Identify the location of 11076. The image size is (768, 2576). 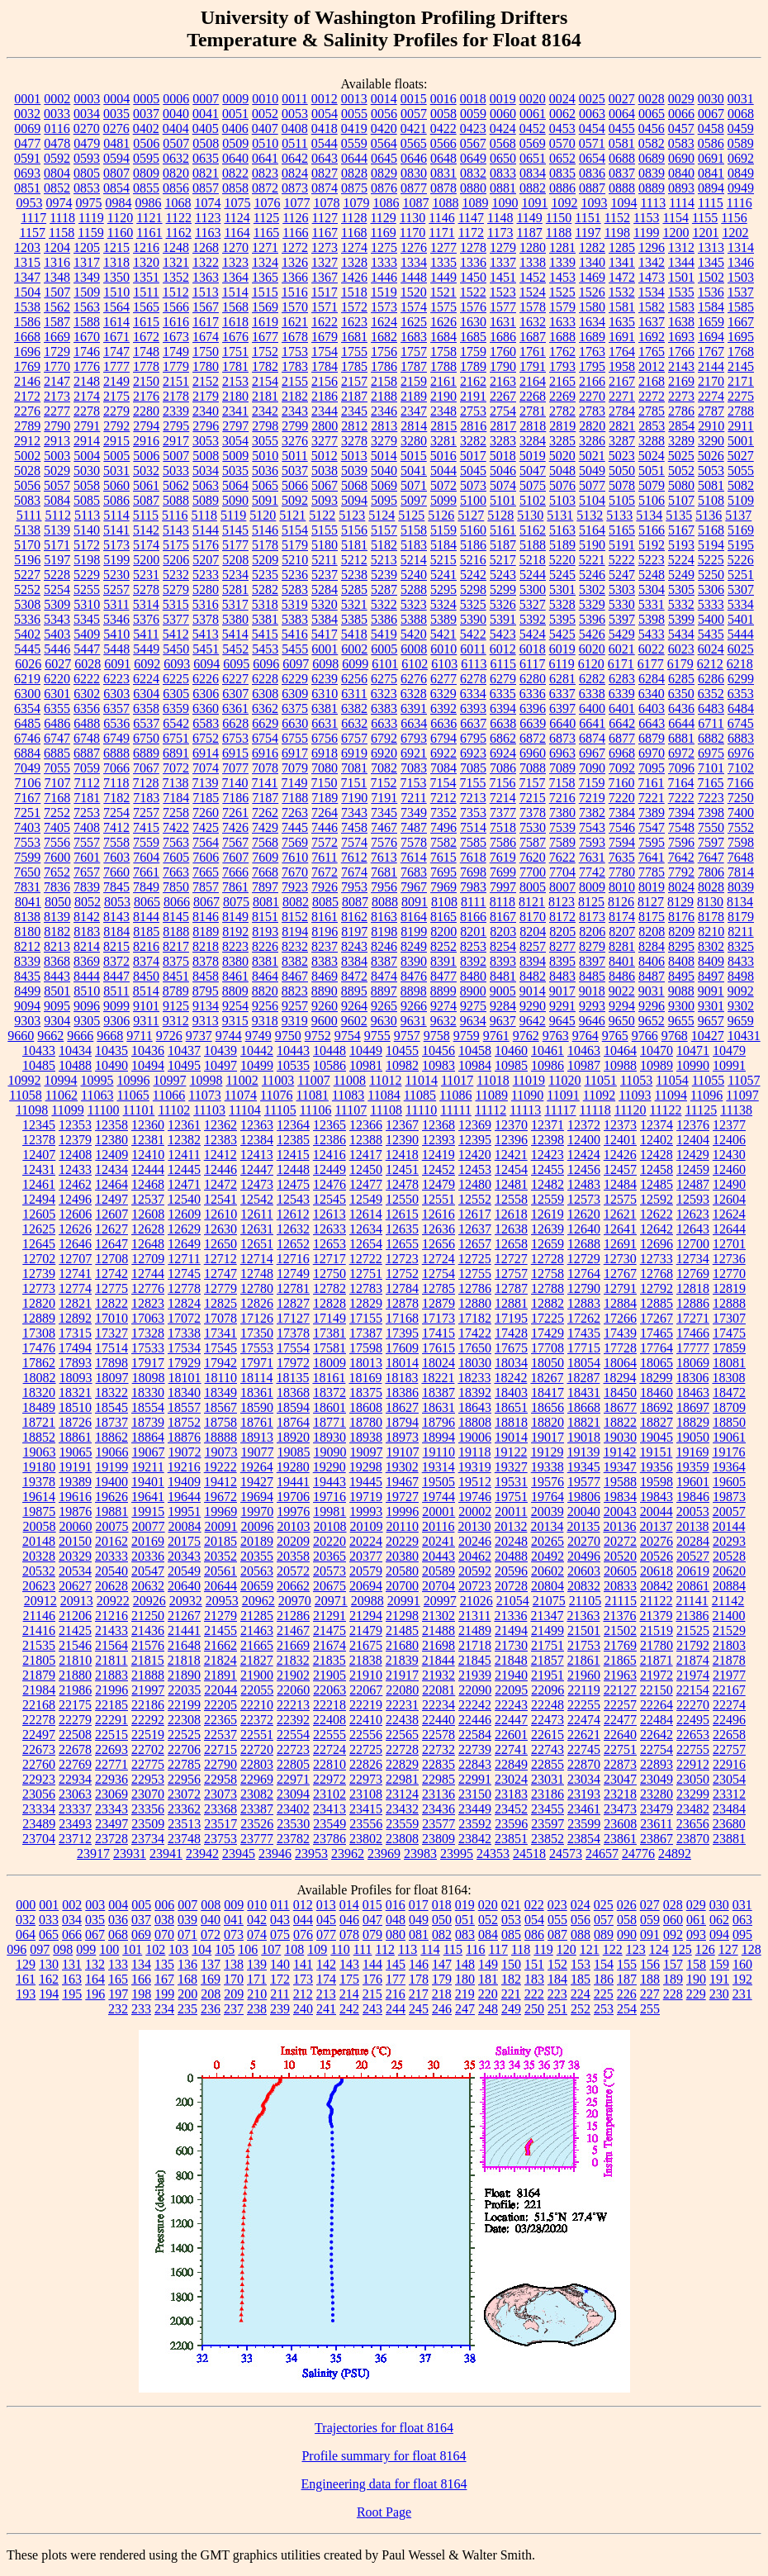
(276, 1095).